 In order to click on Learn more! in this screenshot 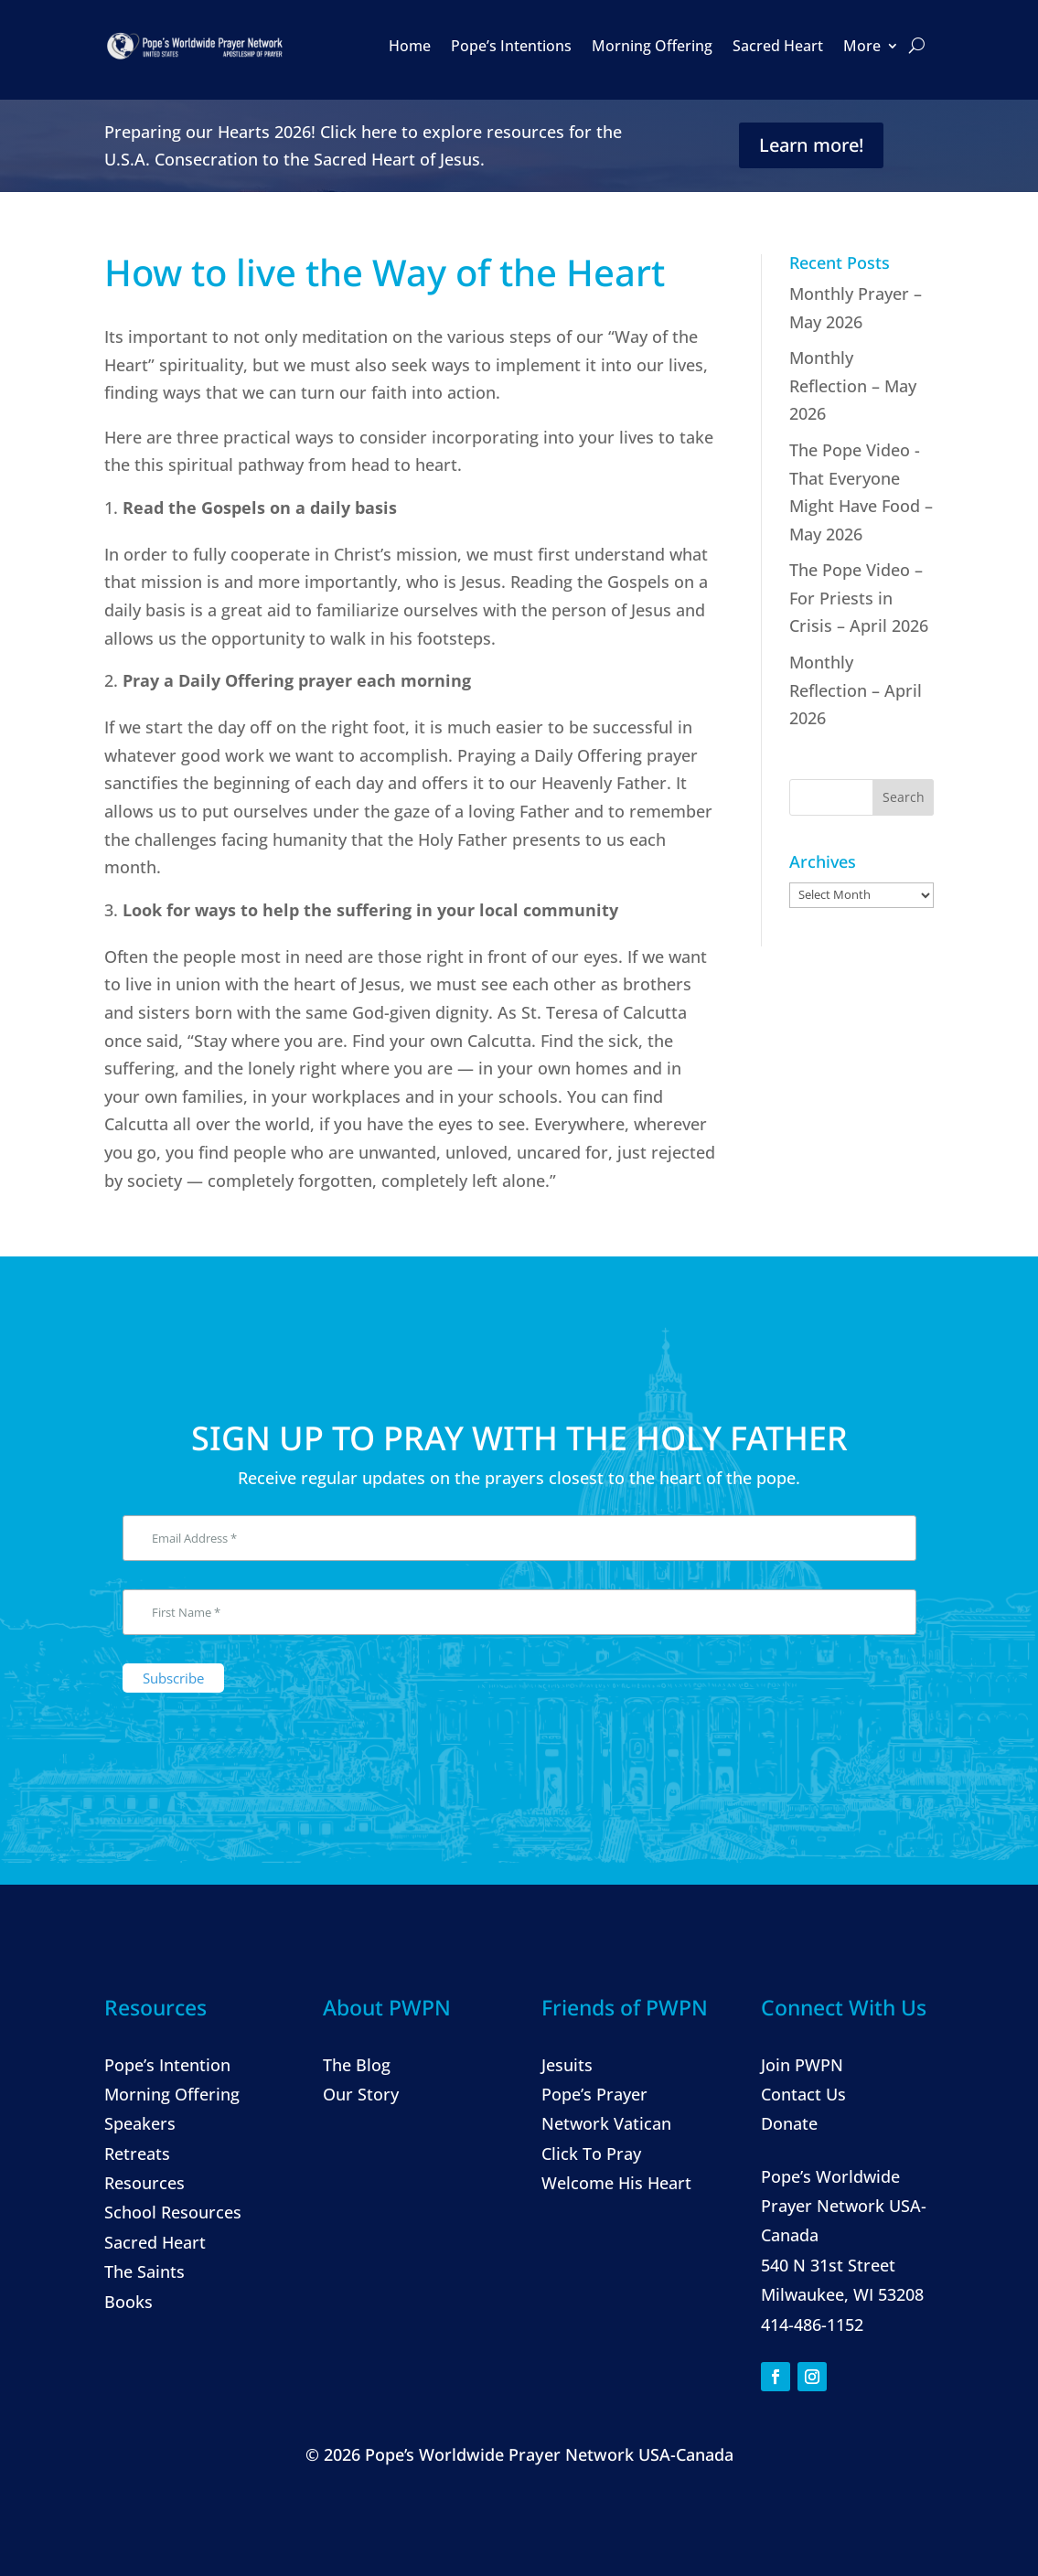, I will do `click(811, 145)`.